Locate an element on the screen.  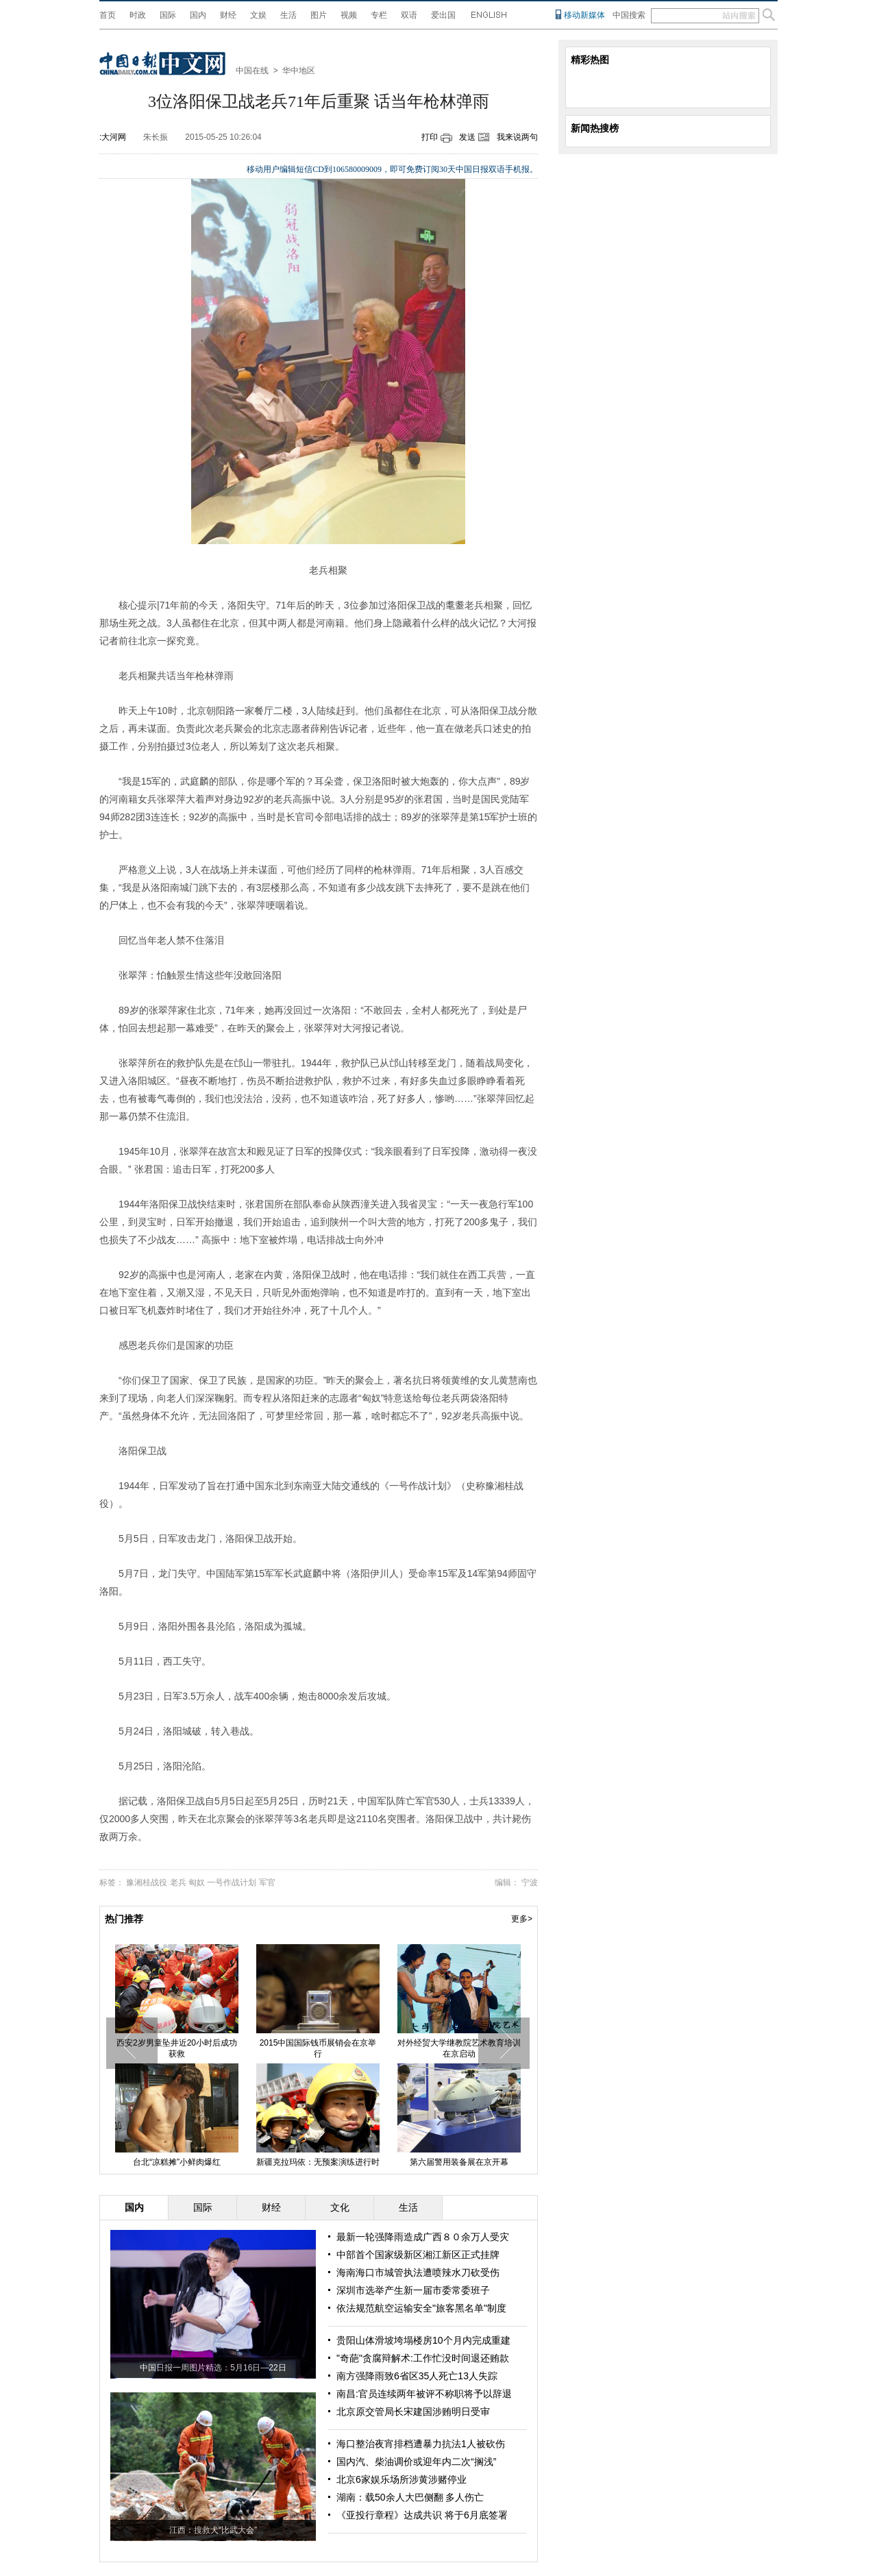
时政 is located at coordinates (137, 15).